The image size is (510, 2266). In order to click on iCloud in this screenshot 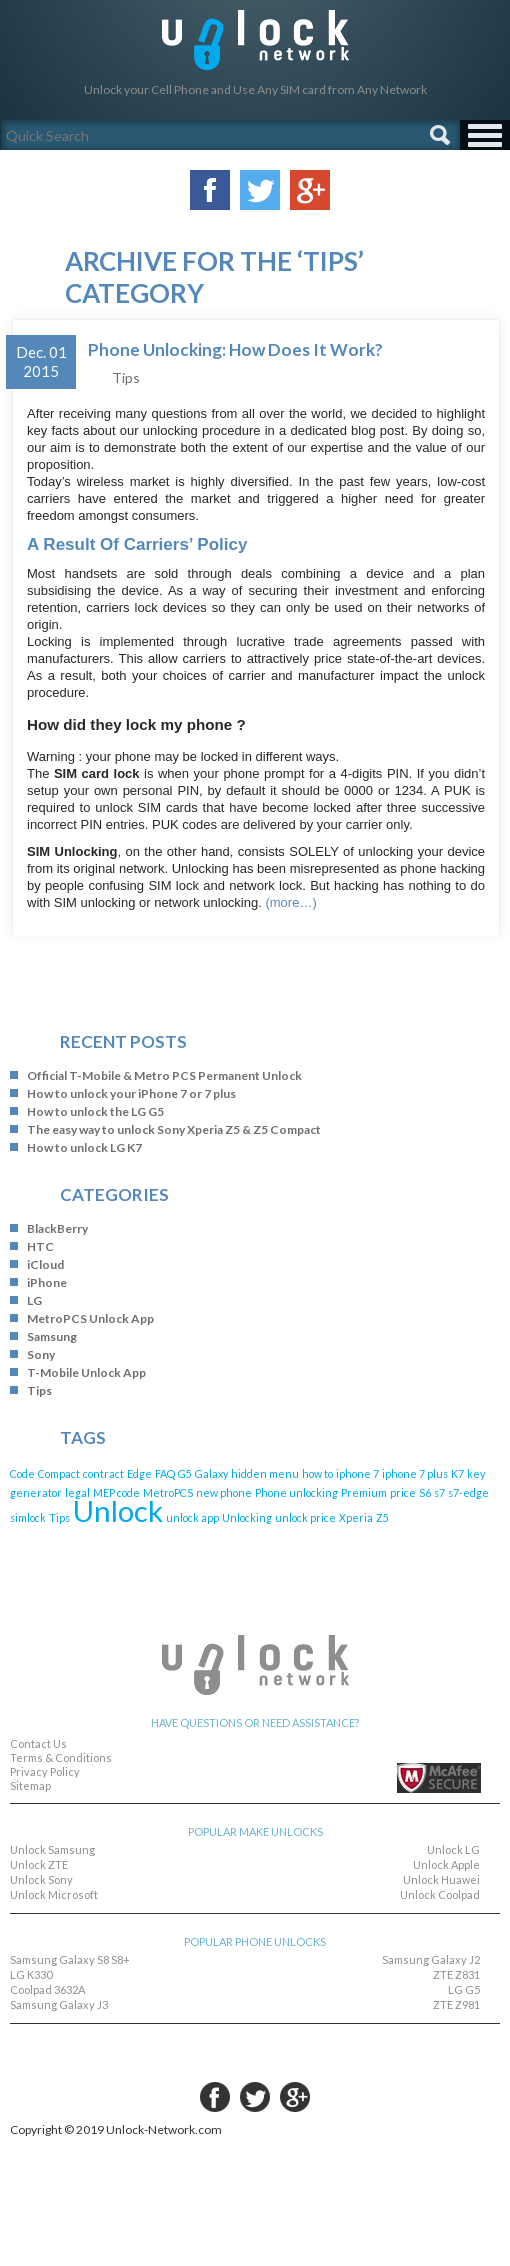, I will do `click(45, 1264)`.